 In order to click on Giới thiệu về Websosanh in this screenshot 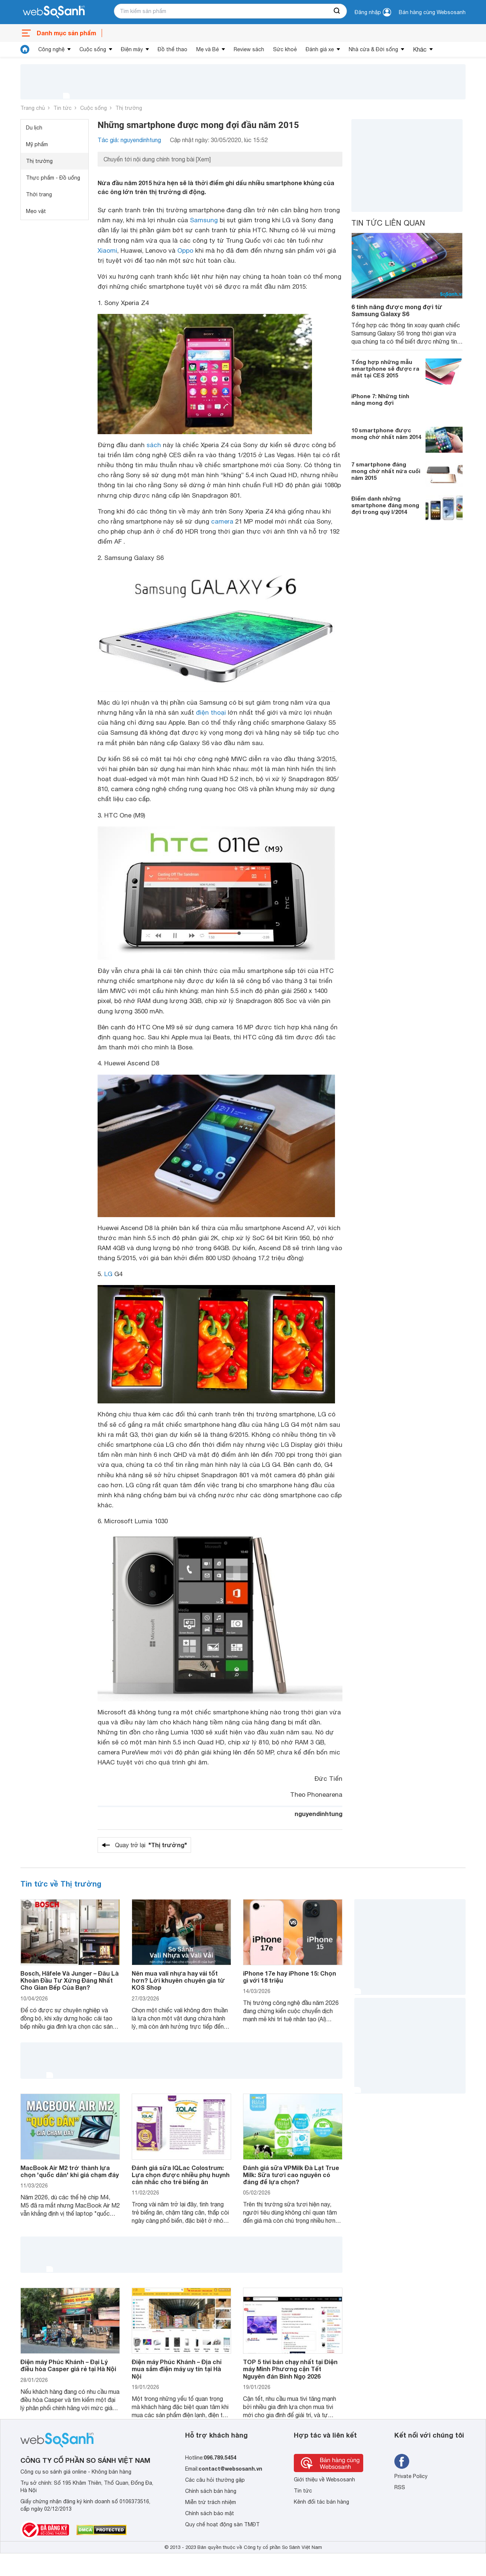, I will do `click(324, 2479)`.